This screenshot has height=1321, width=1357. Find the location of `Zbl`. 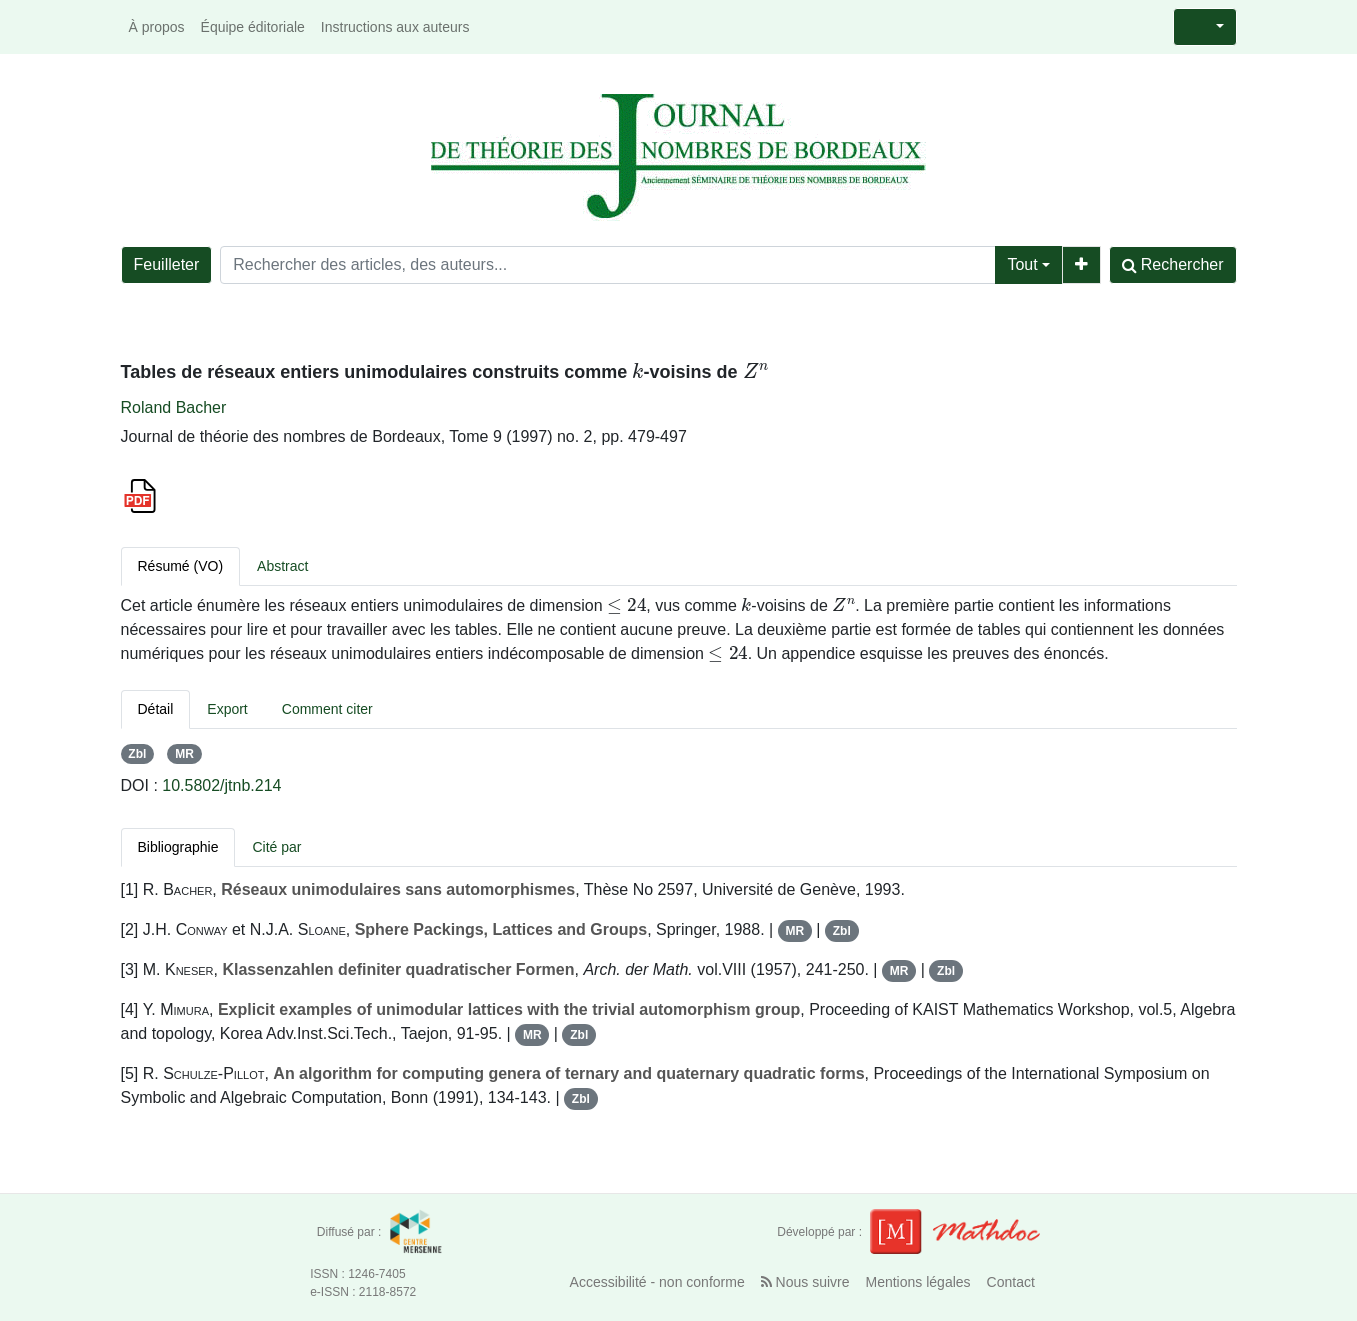

Zbl is located at coordinates (137, 754).